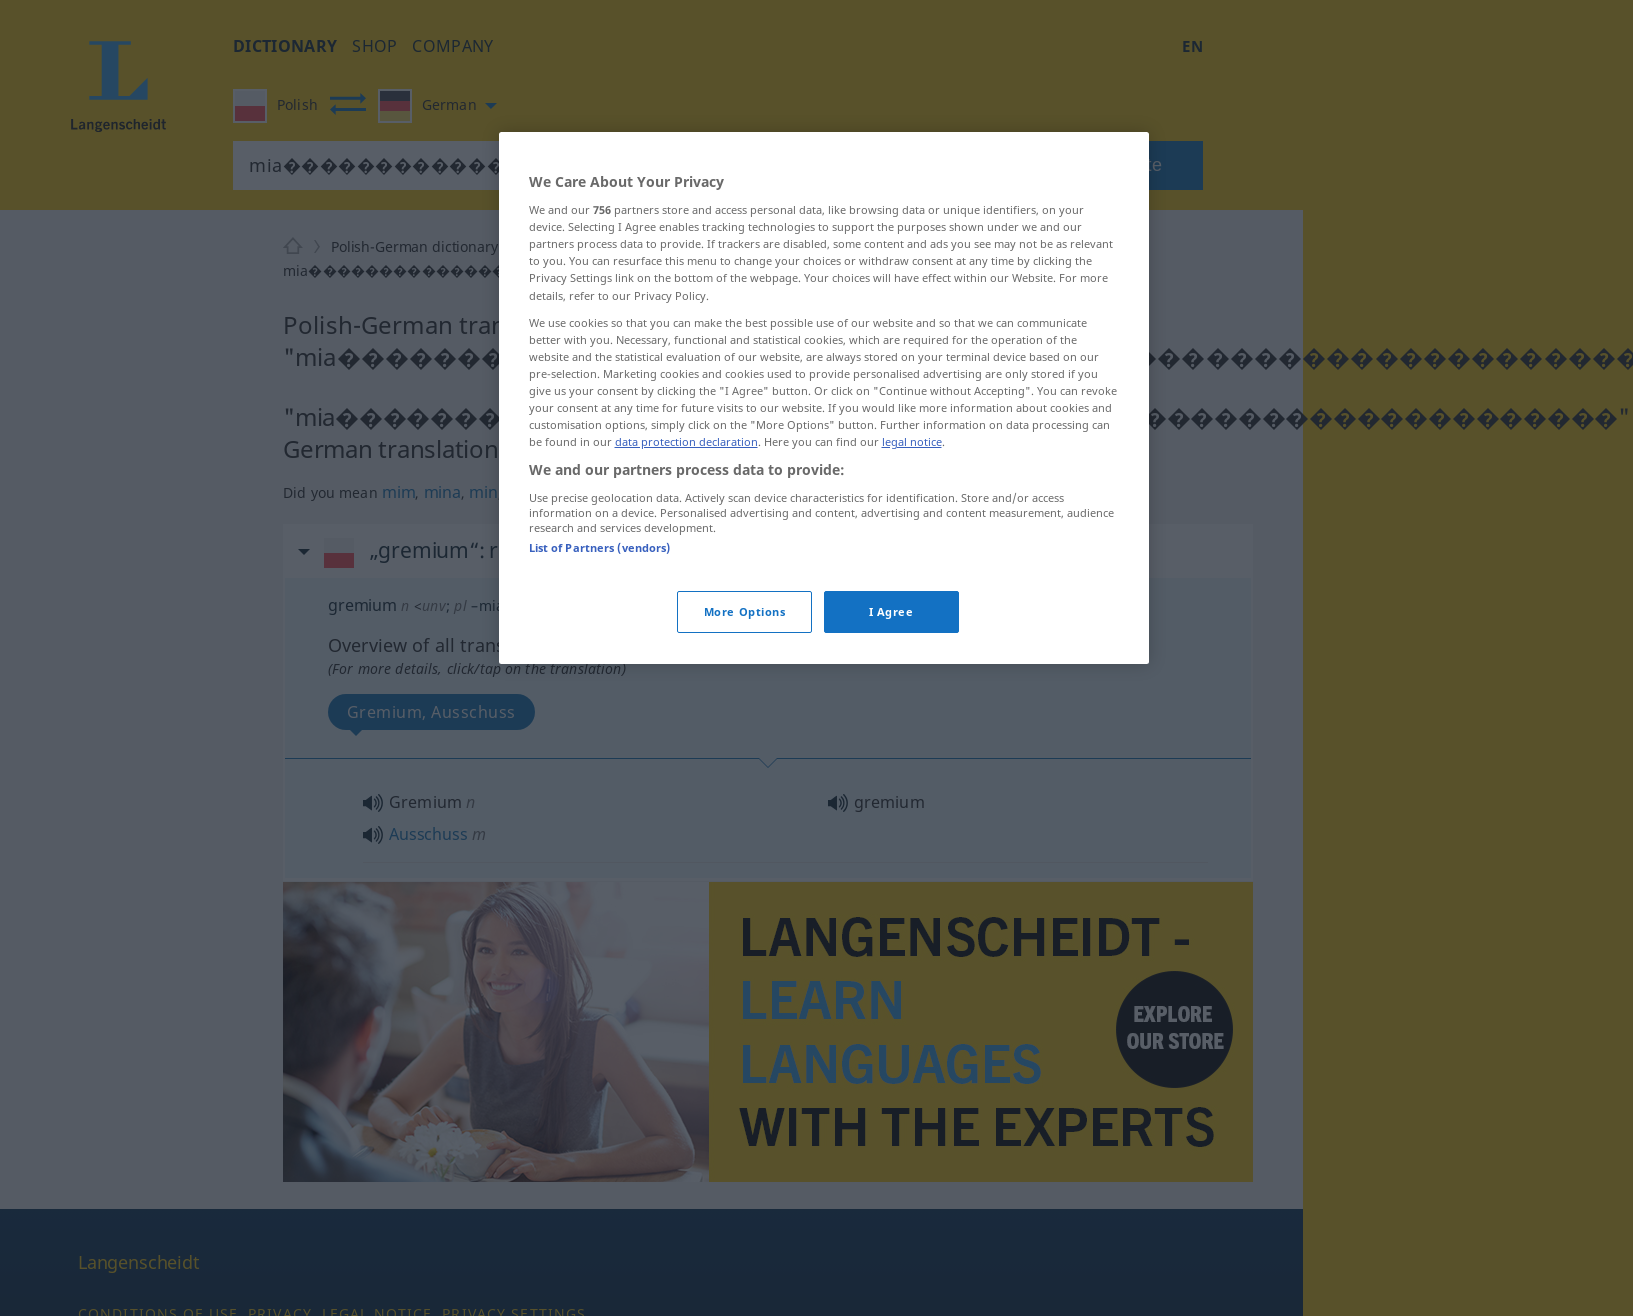 The height and width of the screenshot is (1316, 1633). I want to click on [region], so click(824, 398).